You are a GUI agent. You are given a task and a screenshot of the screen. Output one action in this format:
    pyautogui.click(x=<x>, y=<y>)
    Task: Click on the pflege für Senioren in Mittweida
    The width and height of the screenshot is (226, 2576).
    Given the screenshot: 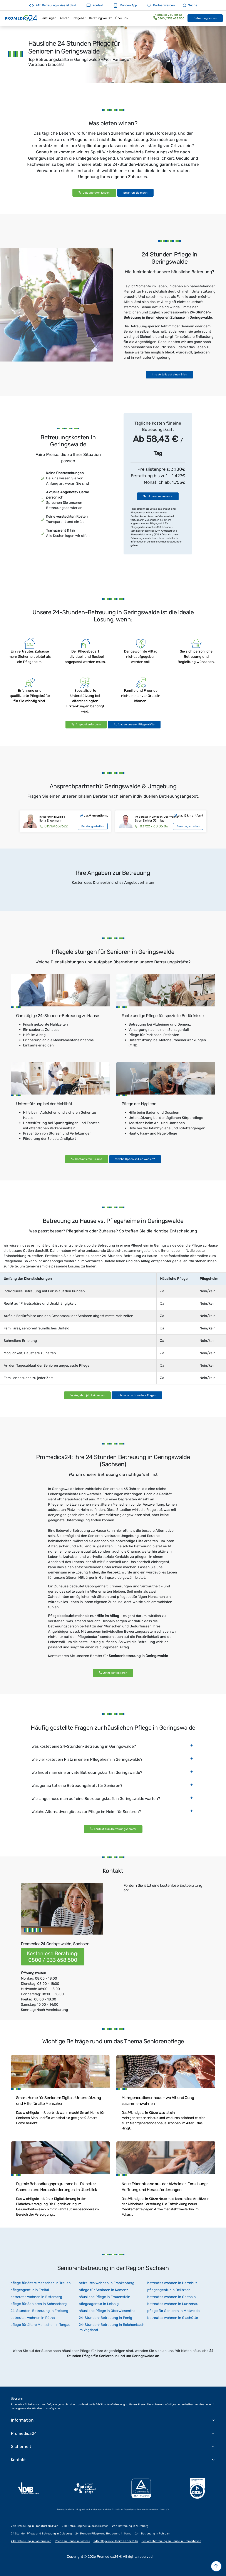 What is the action you would take?
    pyautogui.click(x=173, y=2311)
    